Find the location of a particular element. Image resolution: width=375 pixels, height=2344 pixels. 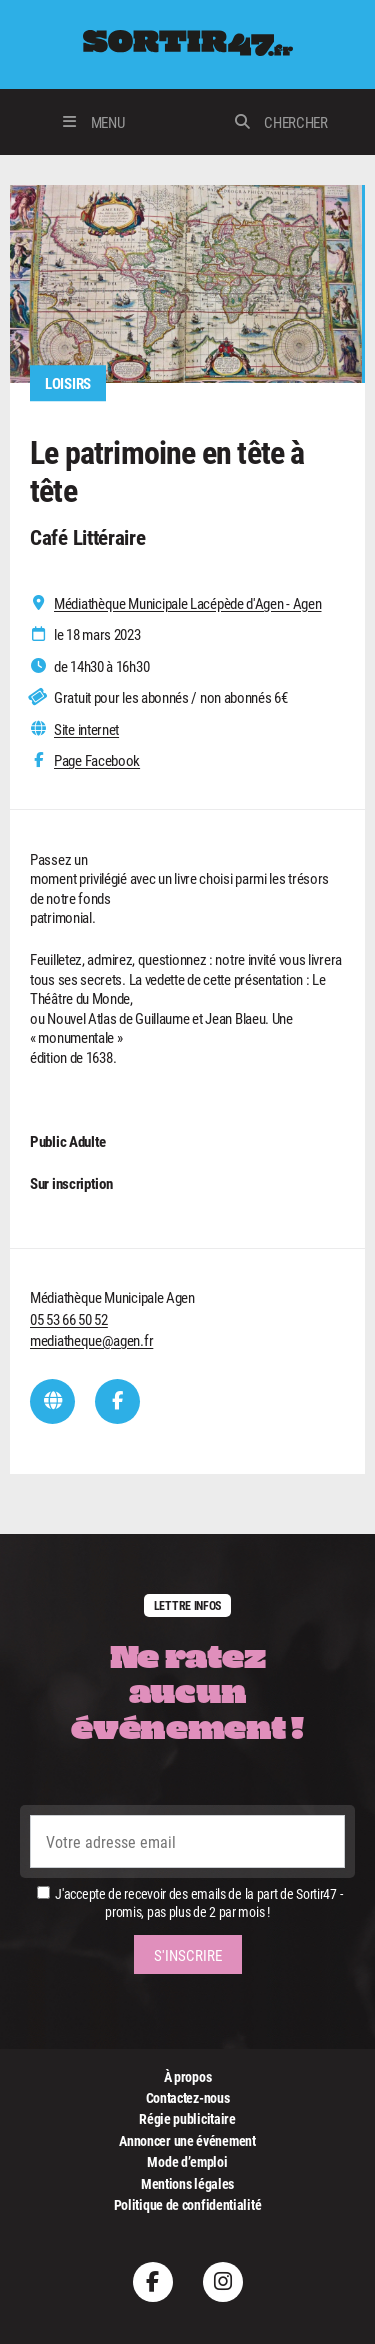

mediatheque@agen.fr is located at coordinates (91, 1340).